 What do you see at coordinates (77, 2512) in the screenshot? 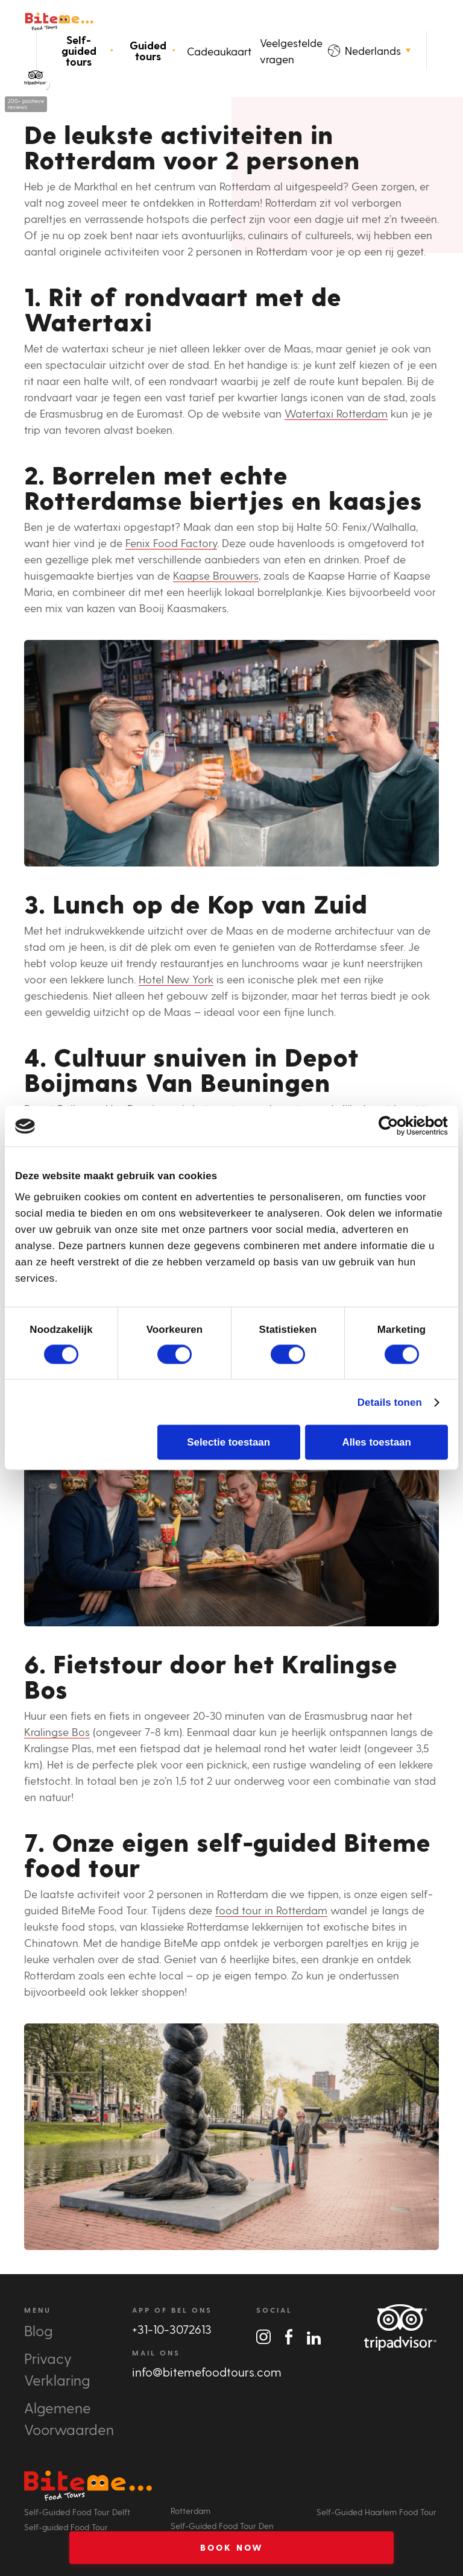
I see `Self-Guided Food Tour Delft` at bounding box center [77, 2512].